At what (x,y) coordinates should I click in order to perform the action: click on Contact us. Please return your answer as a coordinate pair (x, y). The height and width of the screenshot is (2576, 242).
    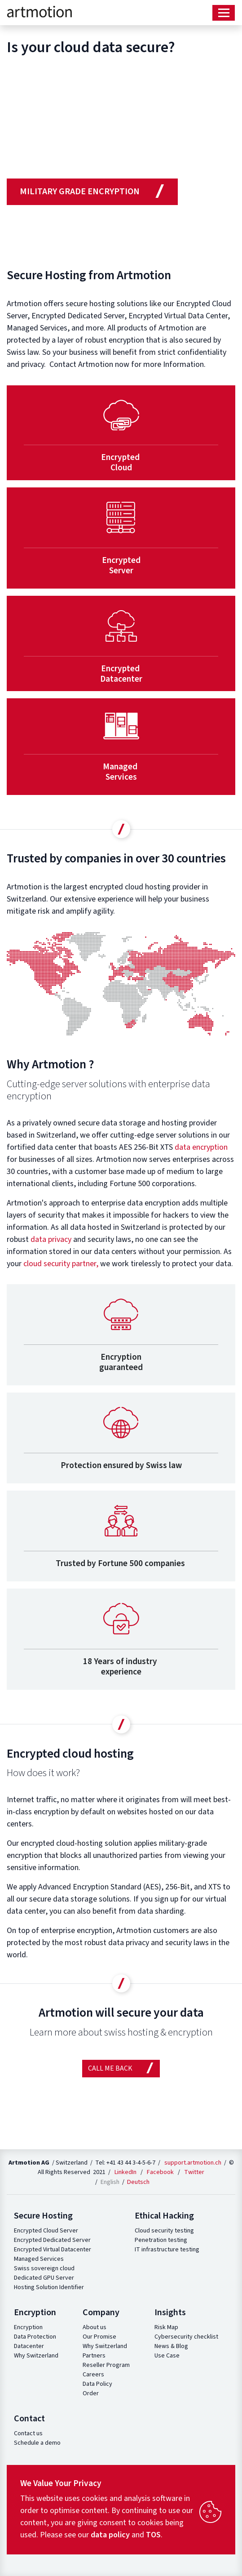
    Looking at the image, I should click on (28, 2433).